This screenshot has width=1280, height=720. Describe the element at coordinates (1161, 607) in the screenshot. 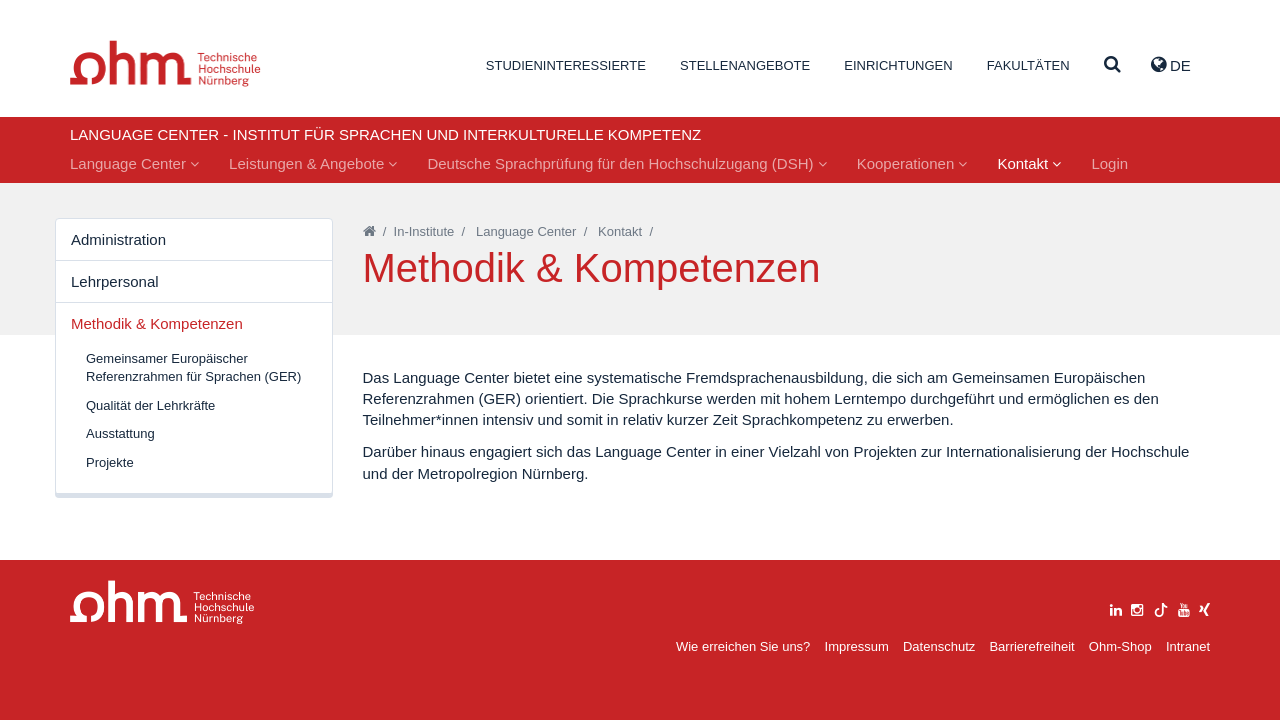

I see `[tiktok]` at that location.